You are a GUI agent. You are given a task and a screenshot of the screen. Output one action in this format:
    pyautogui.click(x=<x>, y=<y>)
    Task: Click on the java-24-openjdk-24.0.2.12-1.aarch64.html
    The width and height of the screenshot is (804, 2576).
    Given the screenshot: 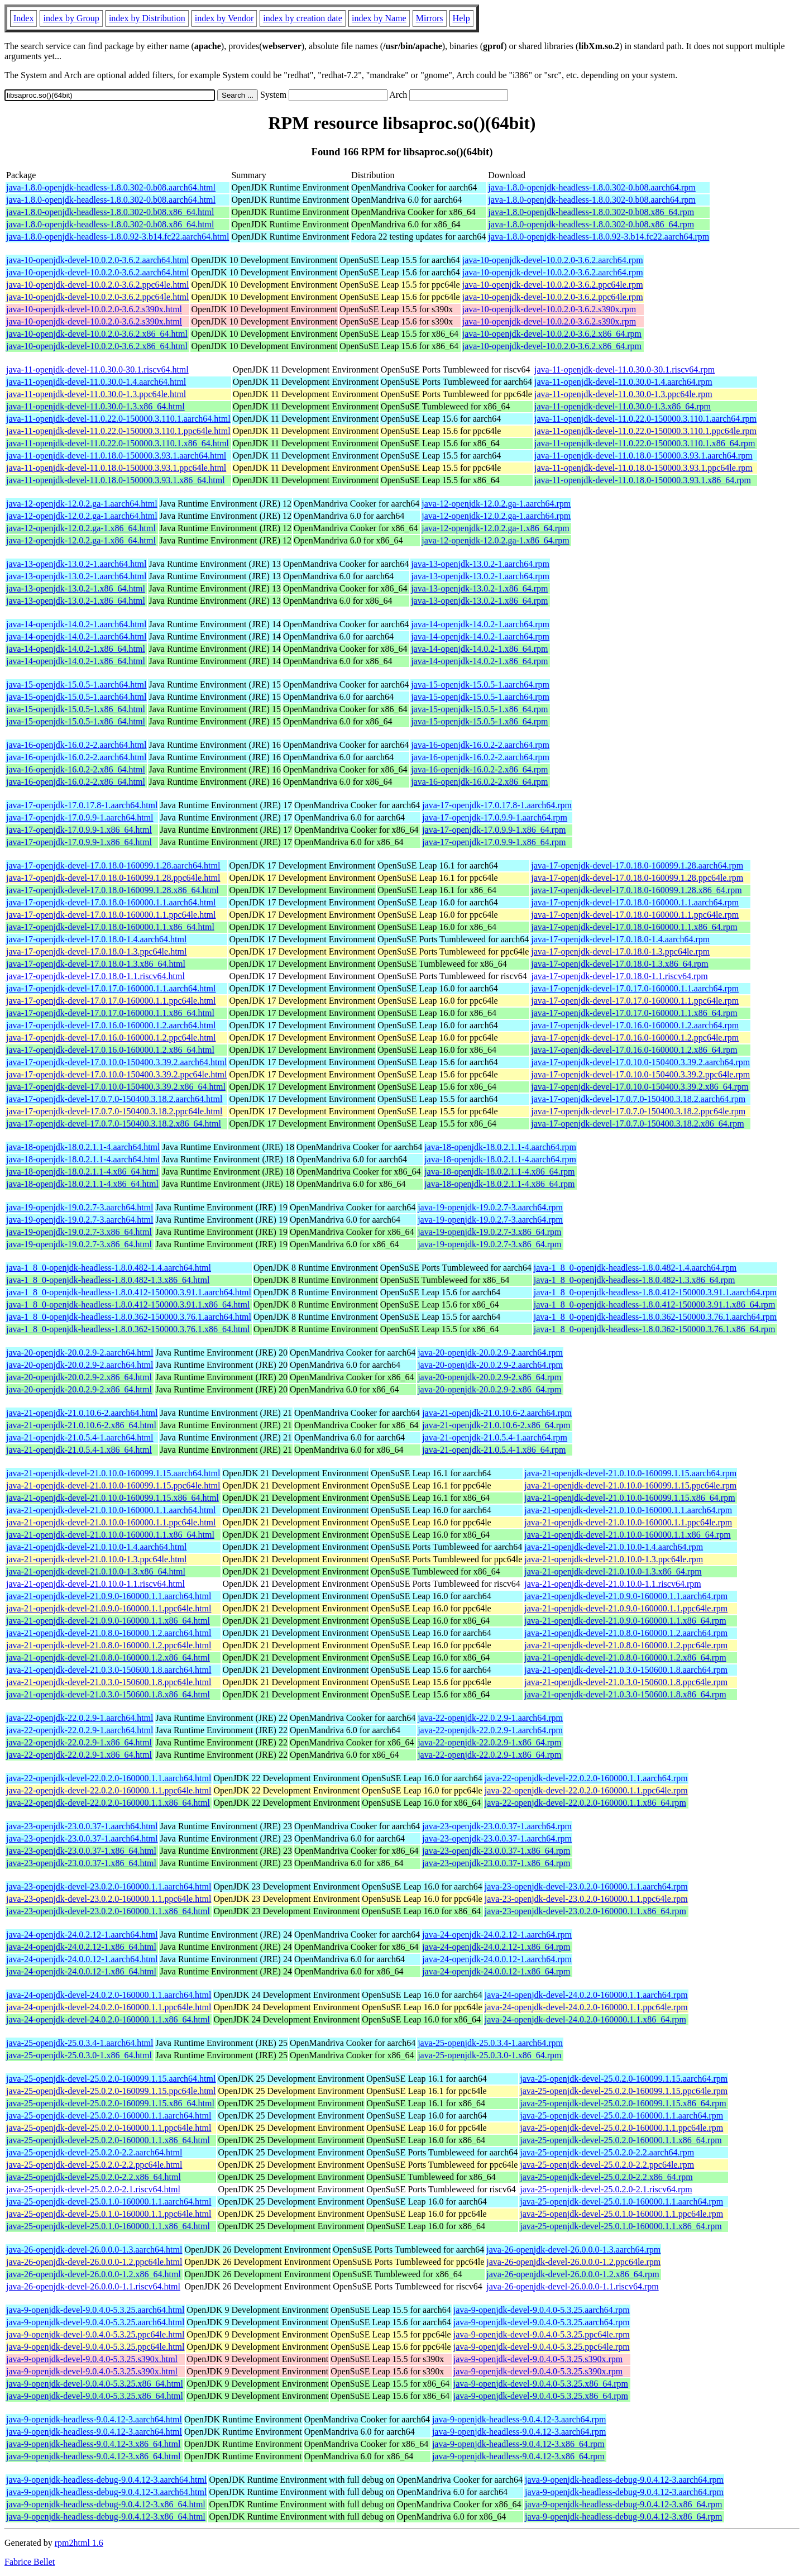 What is the action you would take?
    pyautogui.click(x=81, y=1934)
    